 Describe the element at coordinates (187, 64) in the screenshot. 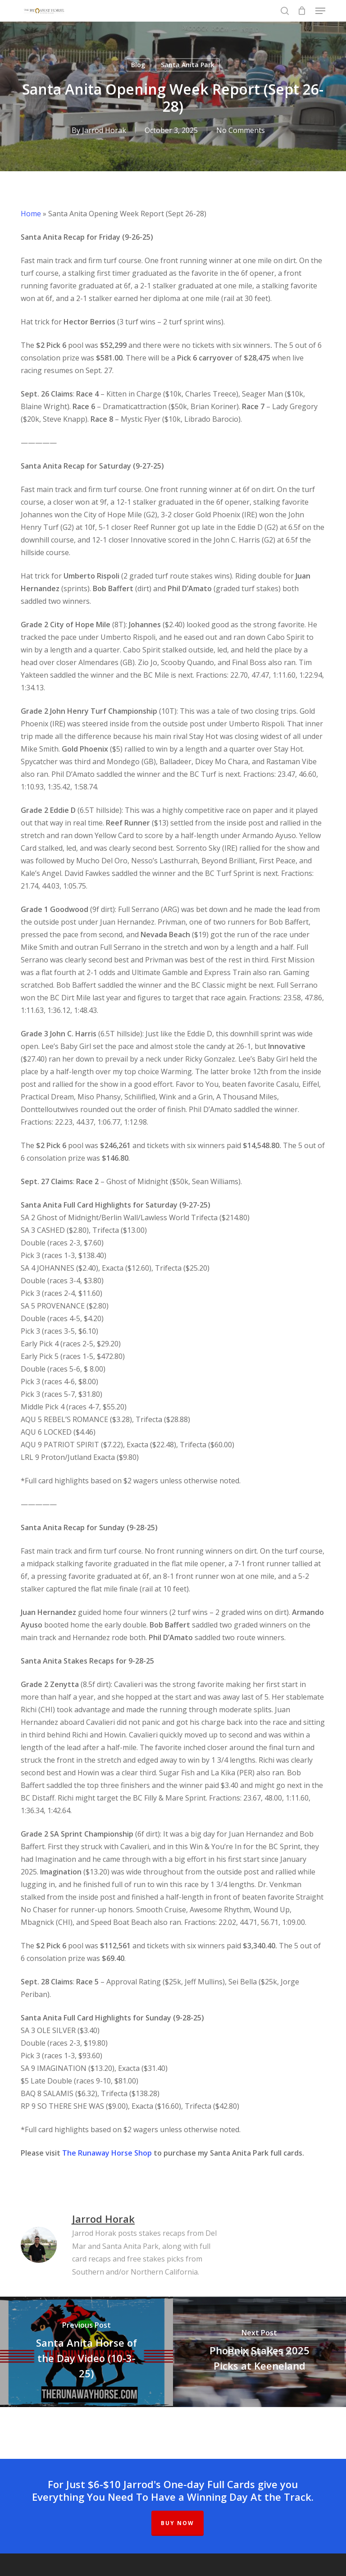

I see `Santa Anita Park` at that location.